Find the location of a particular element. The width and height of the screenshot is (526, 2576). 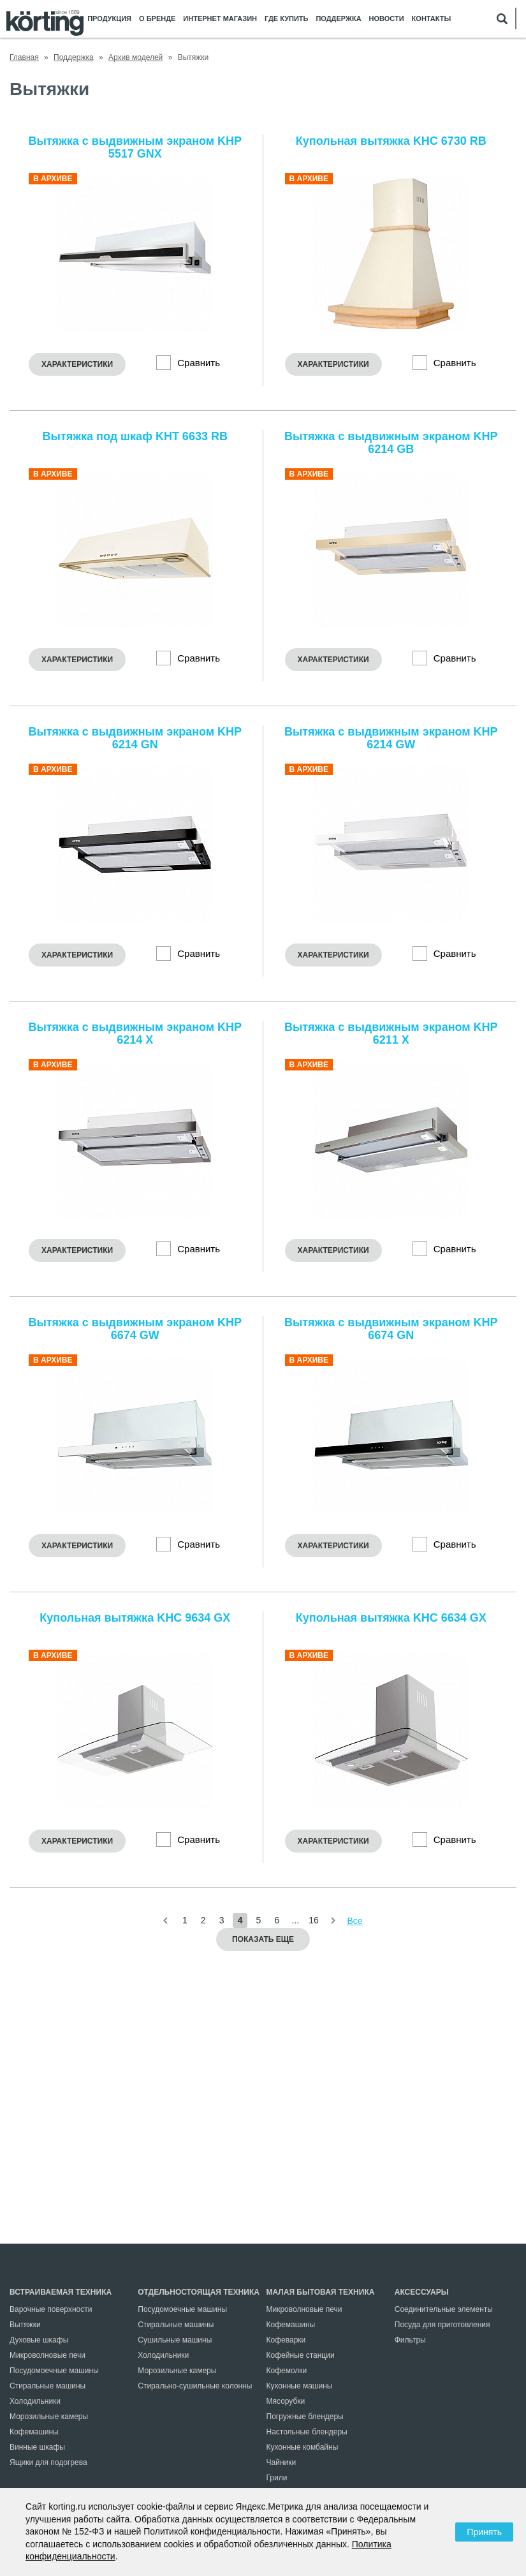

Стирально-сушильные колонны is located at coordinates (195, 2385).